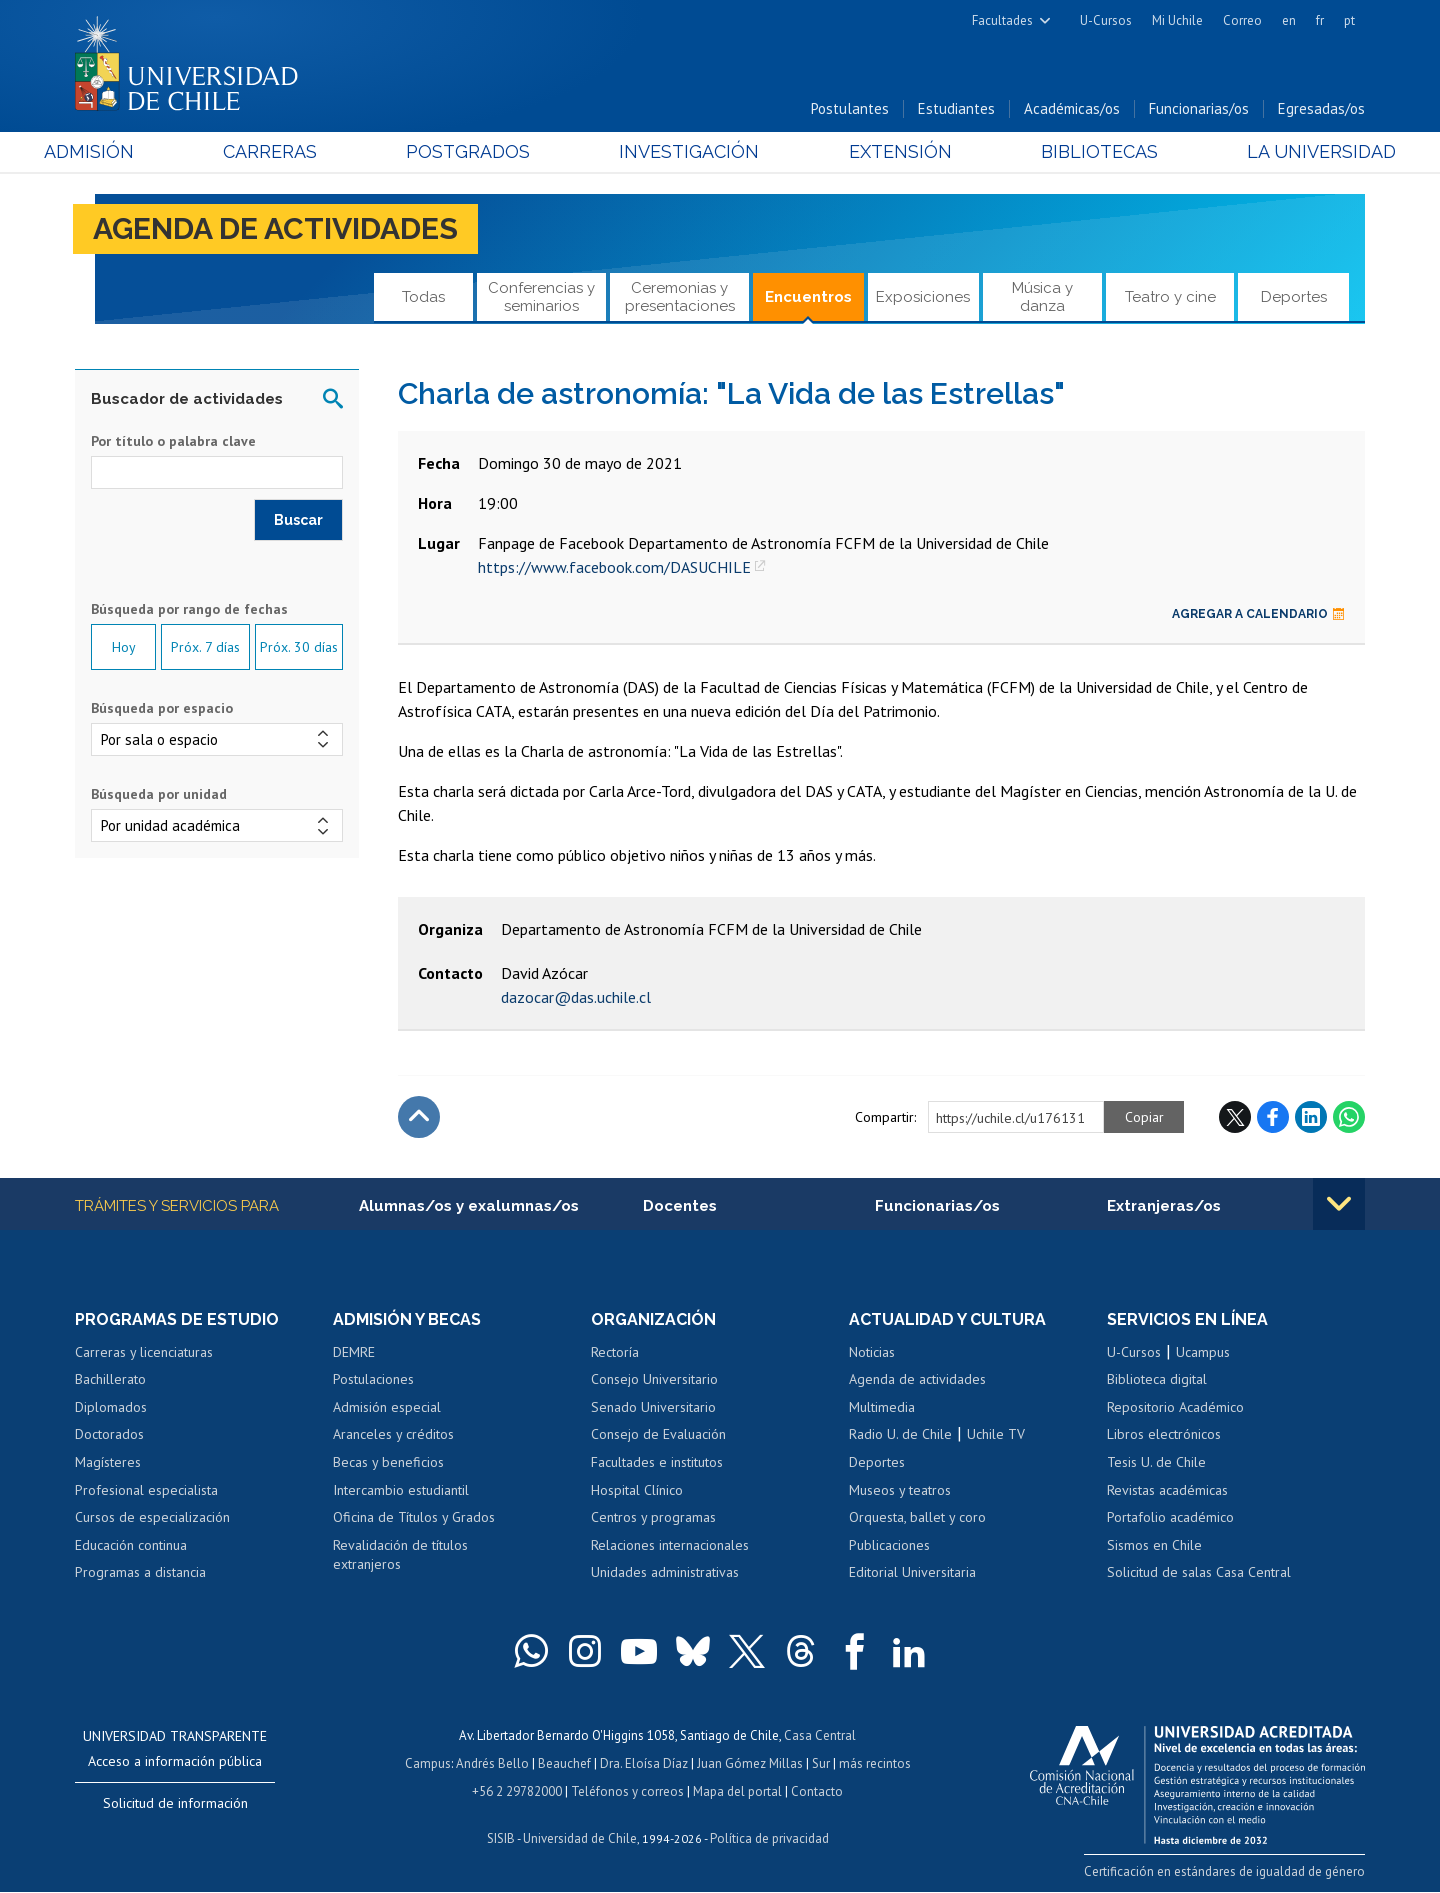  Describe the element at coordinates (175, 1803) in the screenshot. I see `Solicitud de información` at that location.